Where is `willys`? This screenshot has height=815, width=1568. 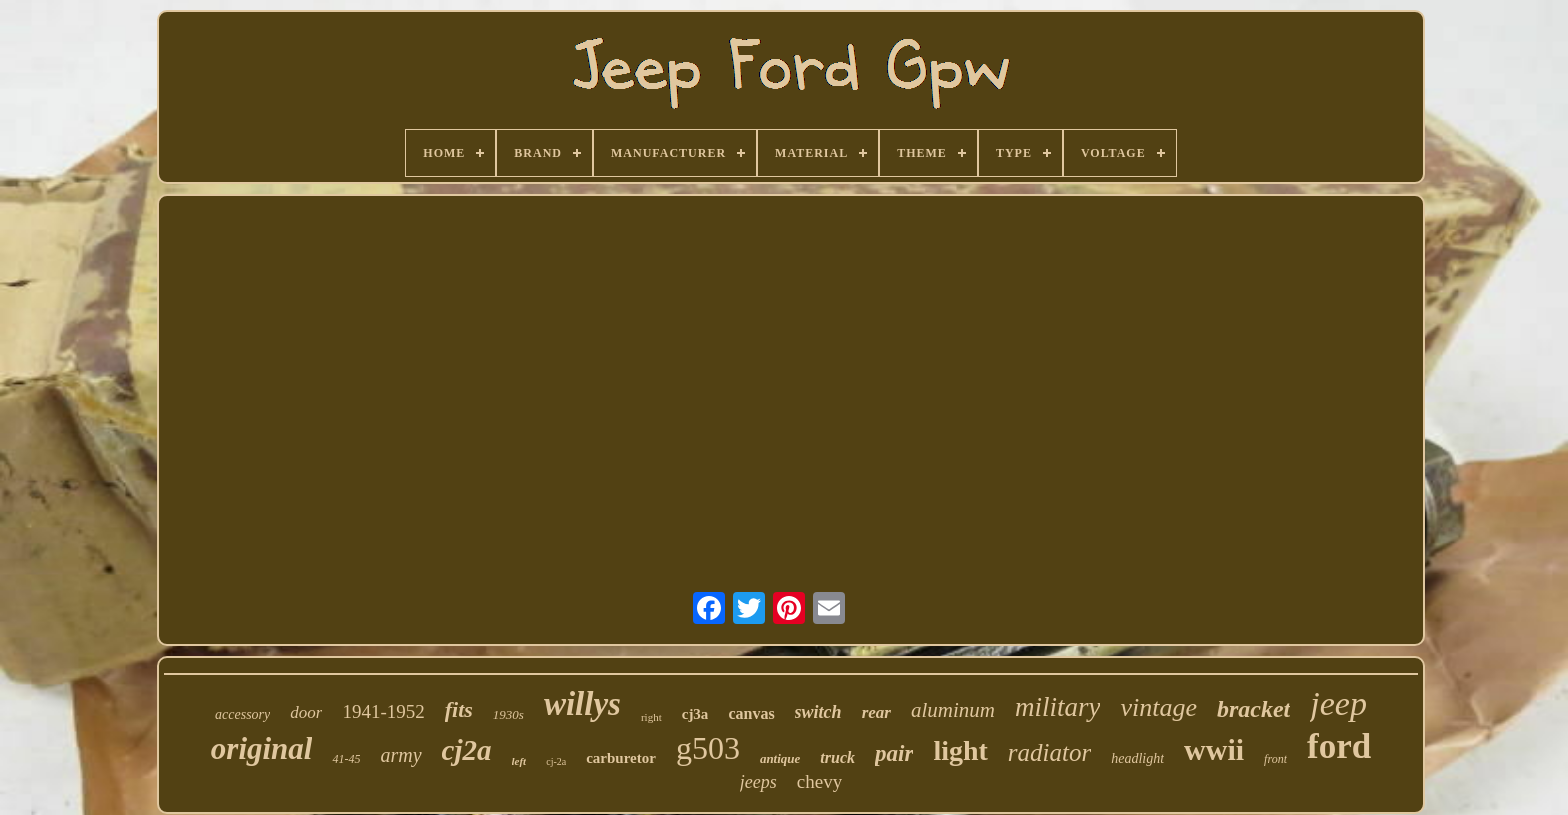 willys is located at coordinates (582, 704).